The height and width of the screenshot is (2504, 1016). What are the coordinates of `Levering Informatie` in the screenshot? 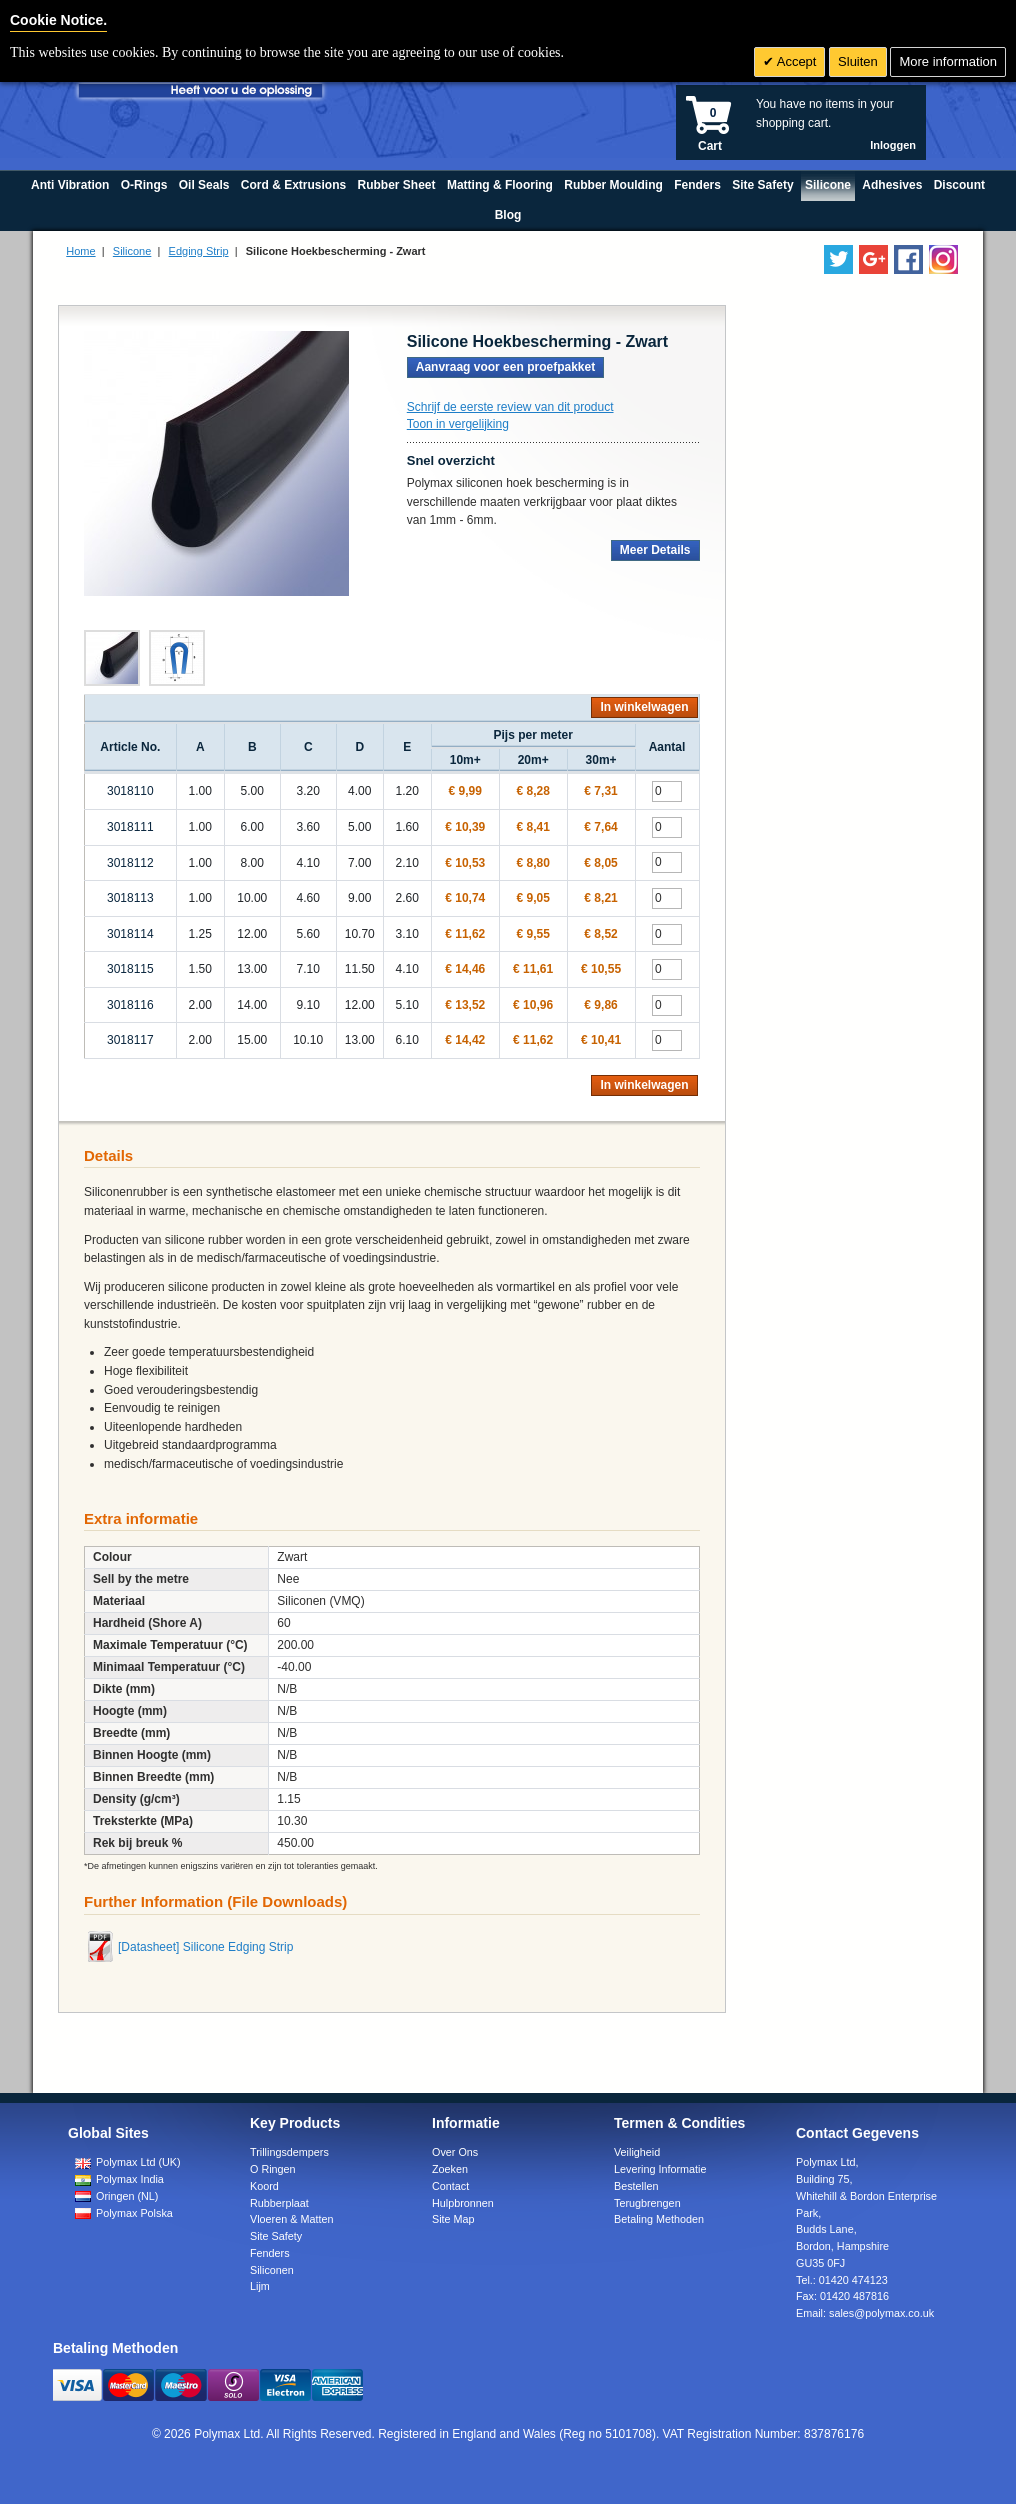 It's located at (660, 2169).